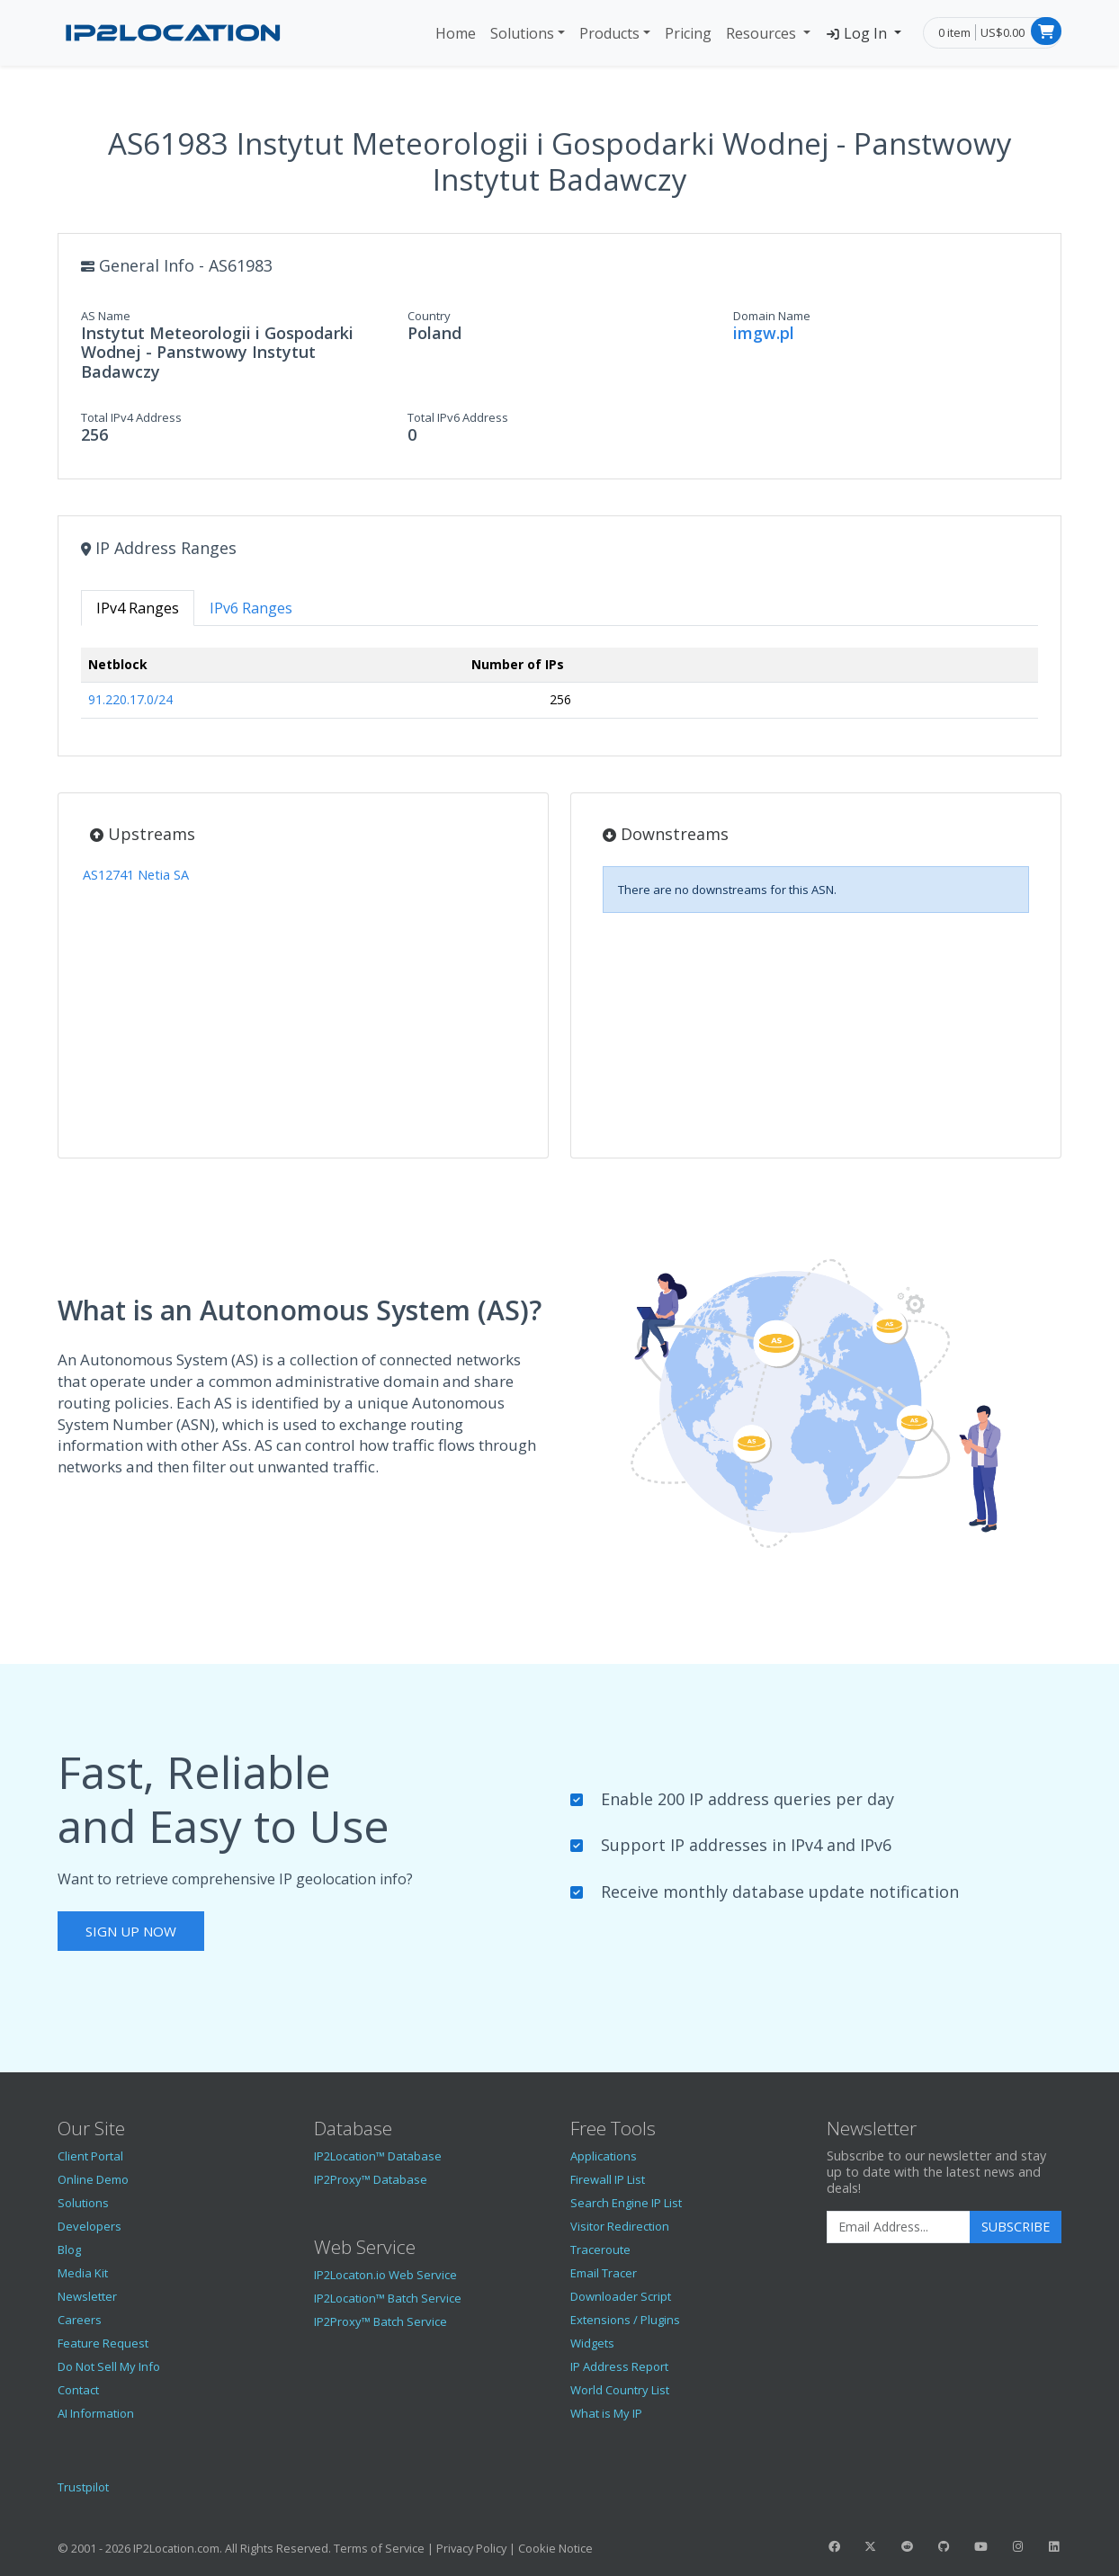 Image resolution: width=1119 pixels, height=2576 pixels. I want to click on Trustpilot, so click(83, 2487).